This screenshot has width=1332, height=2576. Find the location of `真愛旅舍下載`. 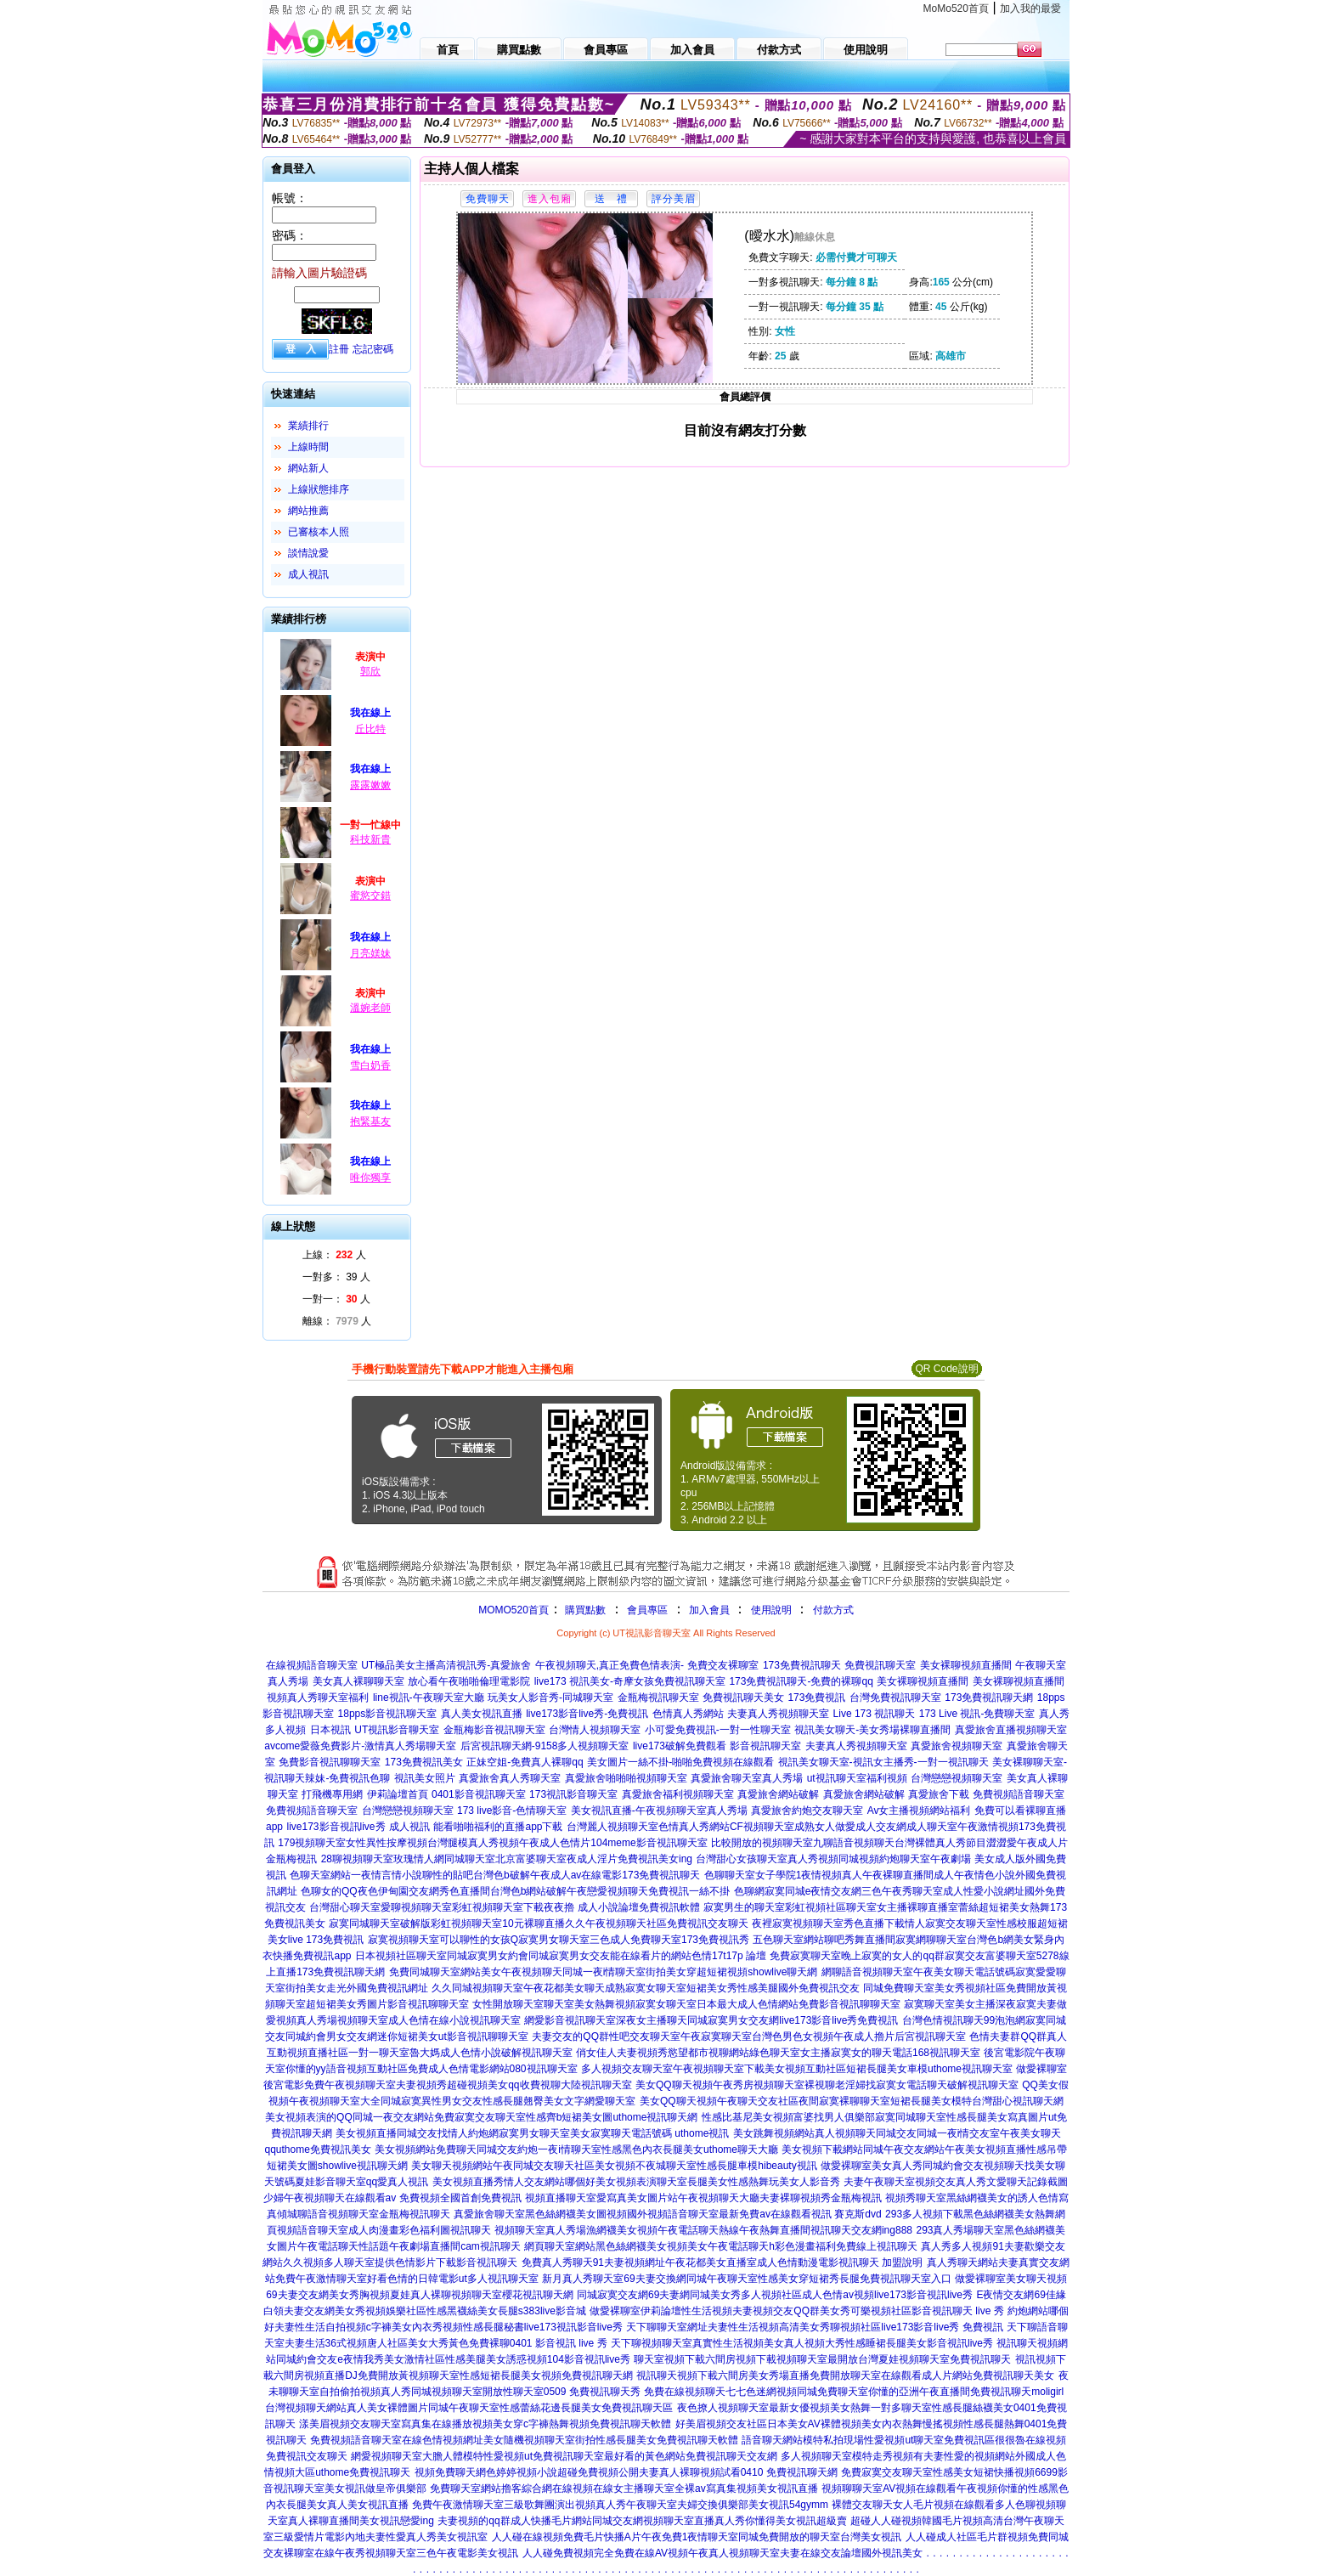

真愛旅舍下載 is located at coordinates (938, 1794).